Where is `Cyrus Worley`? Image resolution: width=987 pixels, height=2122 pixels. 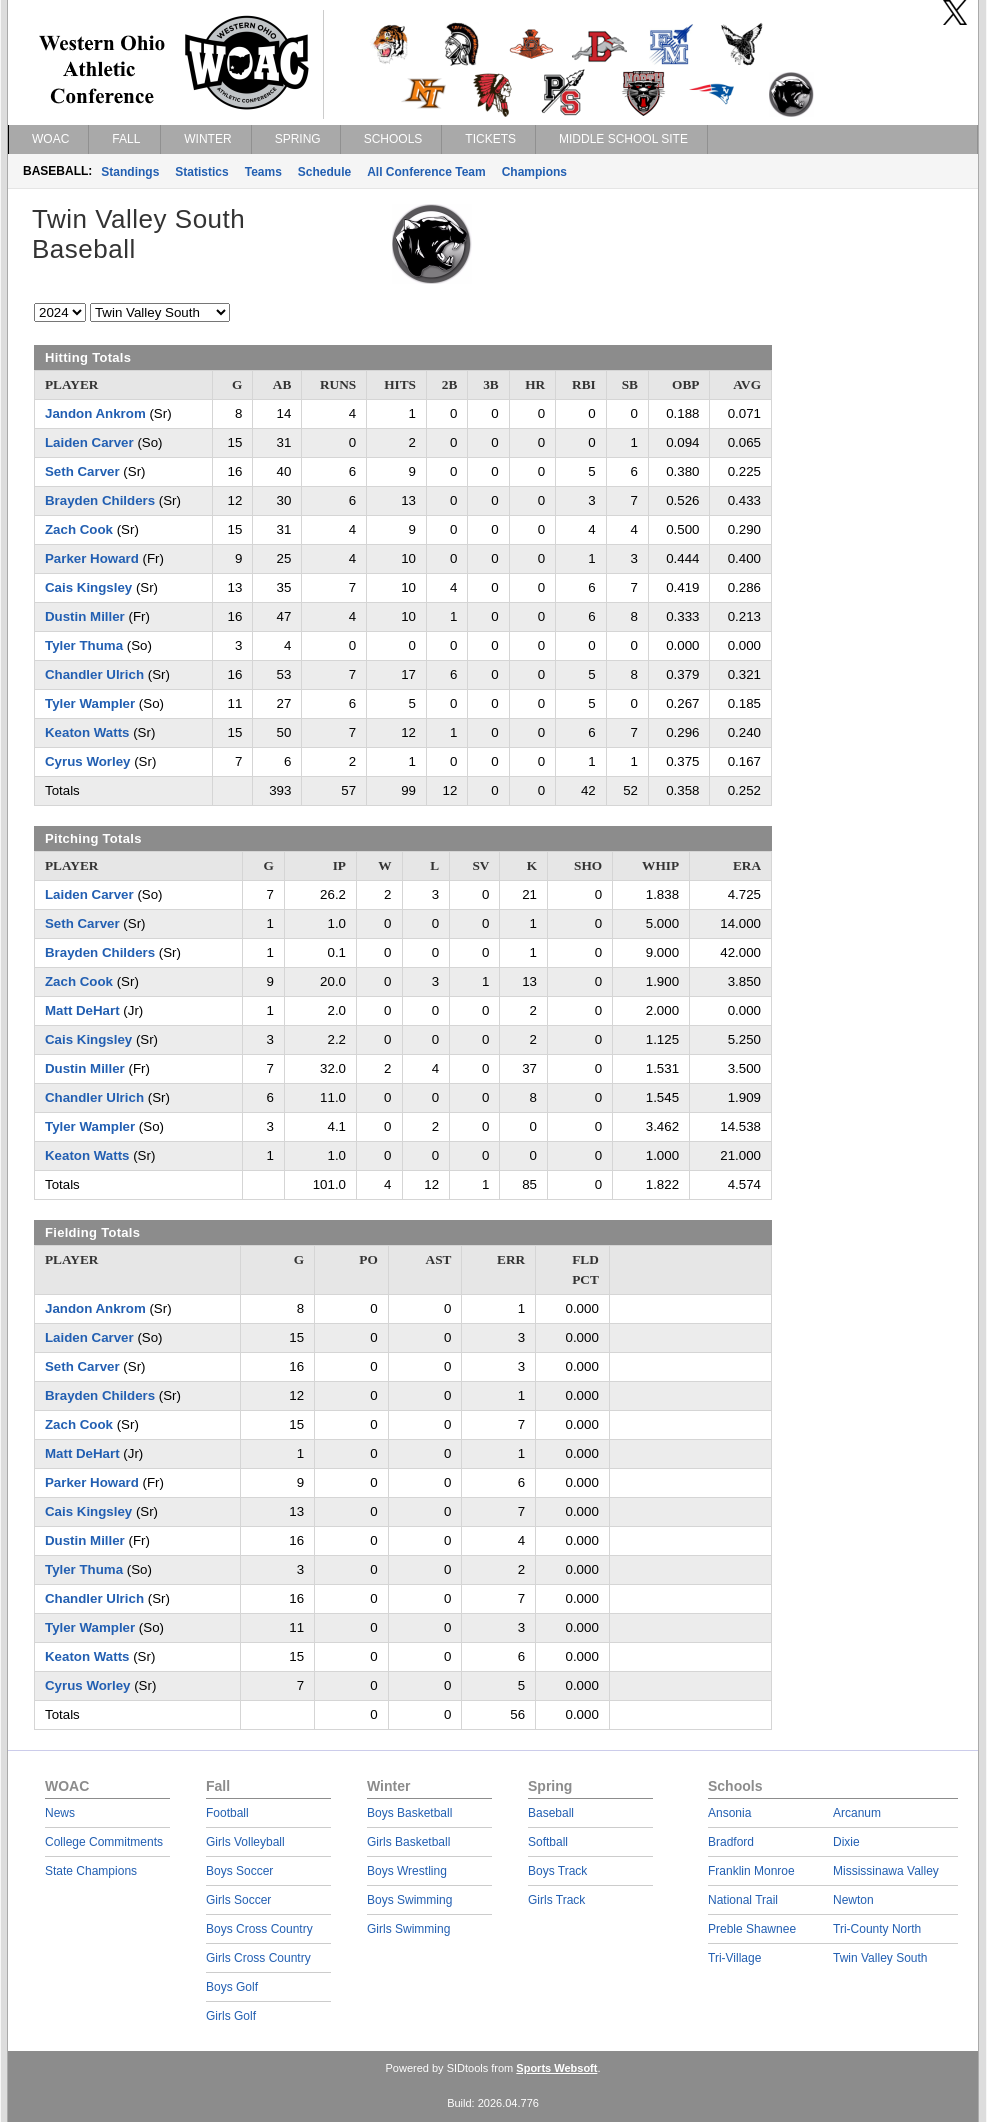
Cyrus Worley is located at coordinates (87, 761).